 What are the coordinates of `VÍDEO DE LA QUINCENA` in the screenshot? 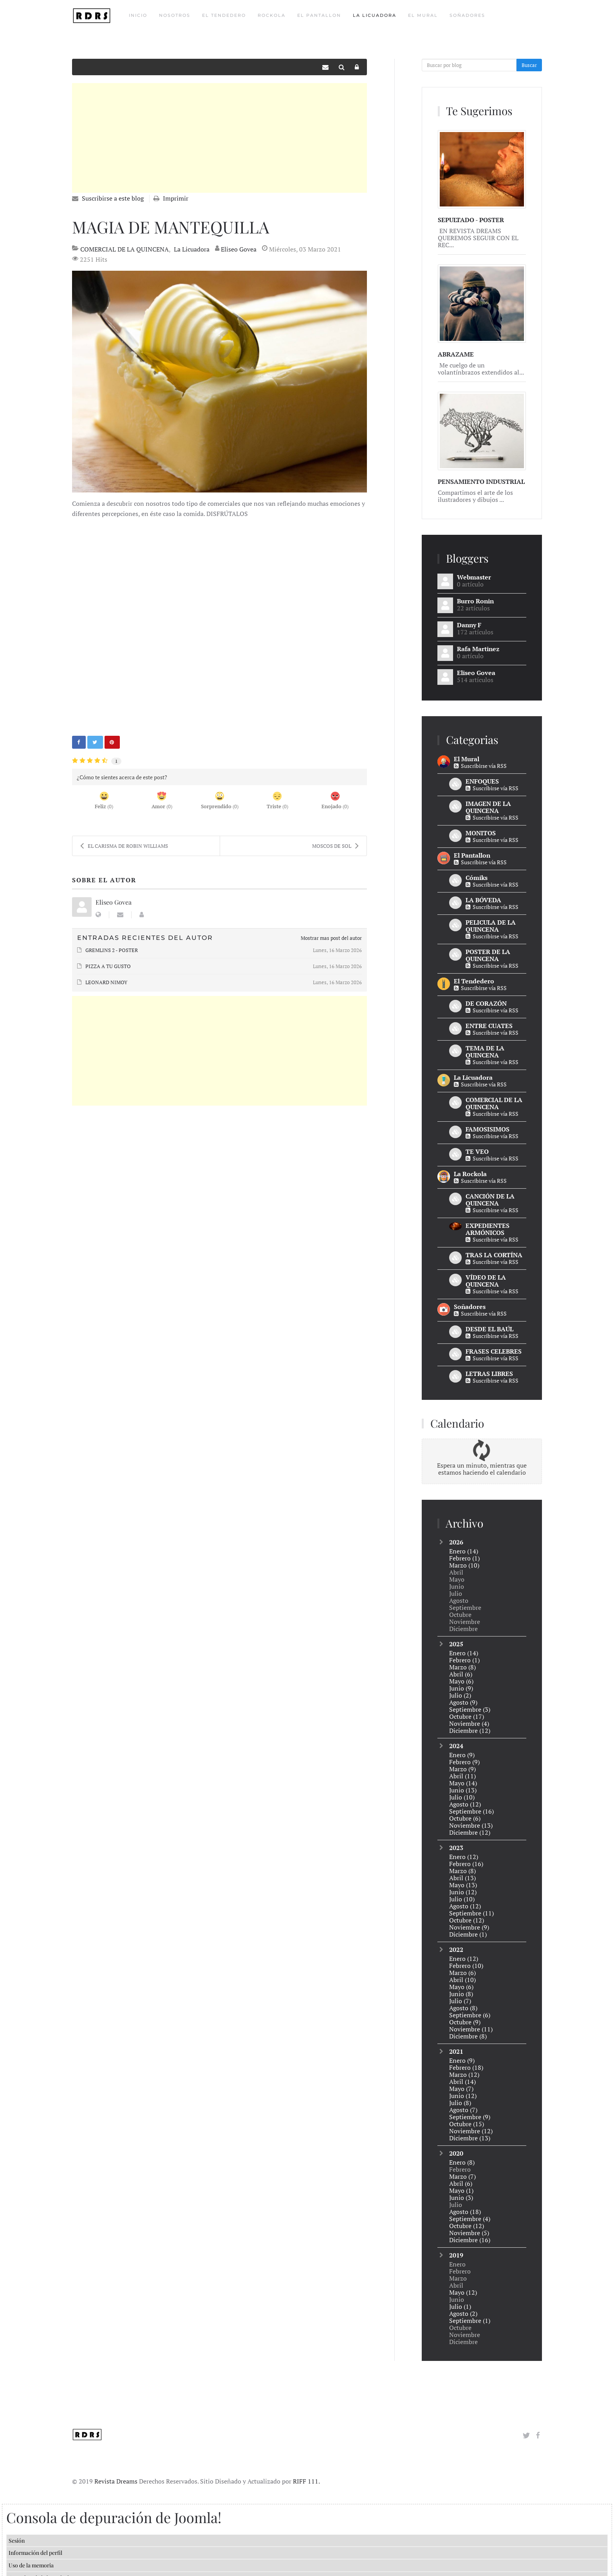 It's located at (486, 1281).